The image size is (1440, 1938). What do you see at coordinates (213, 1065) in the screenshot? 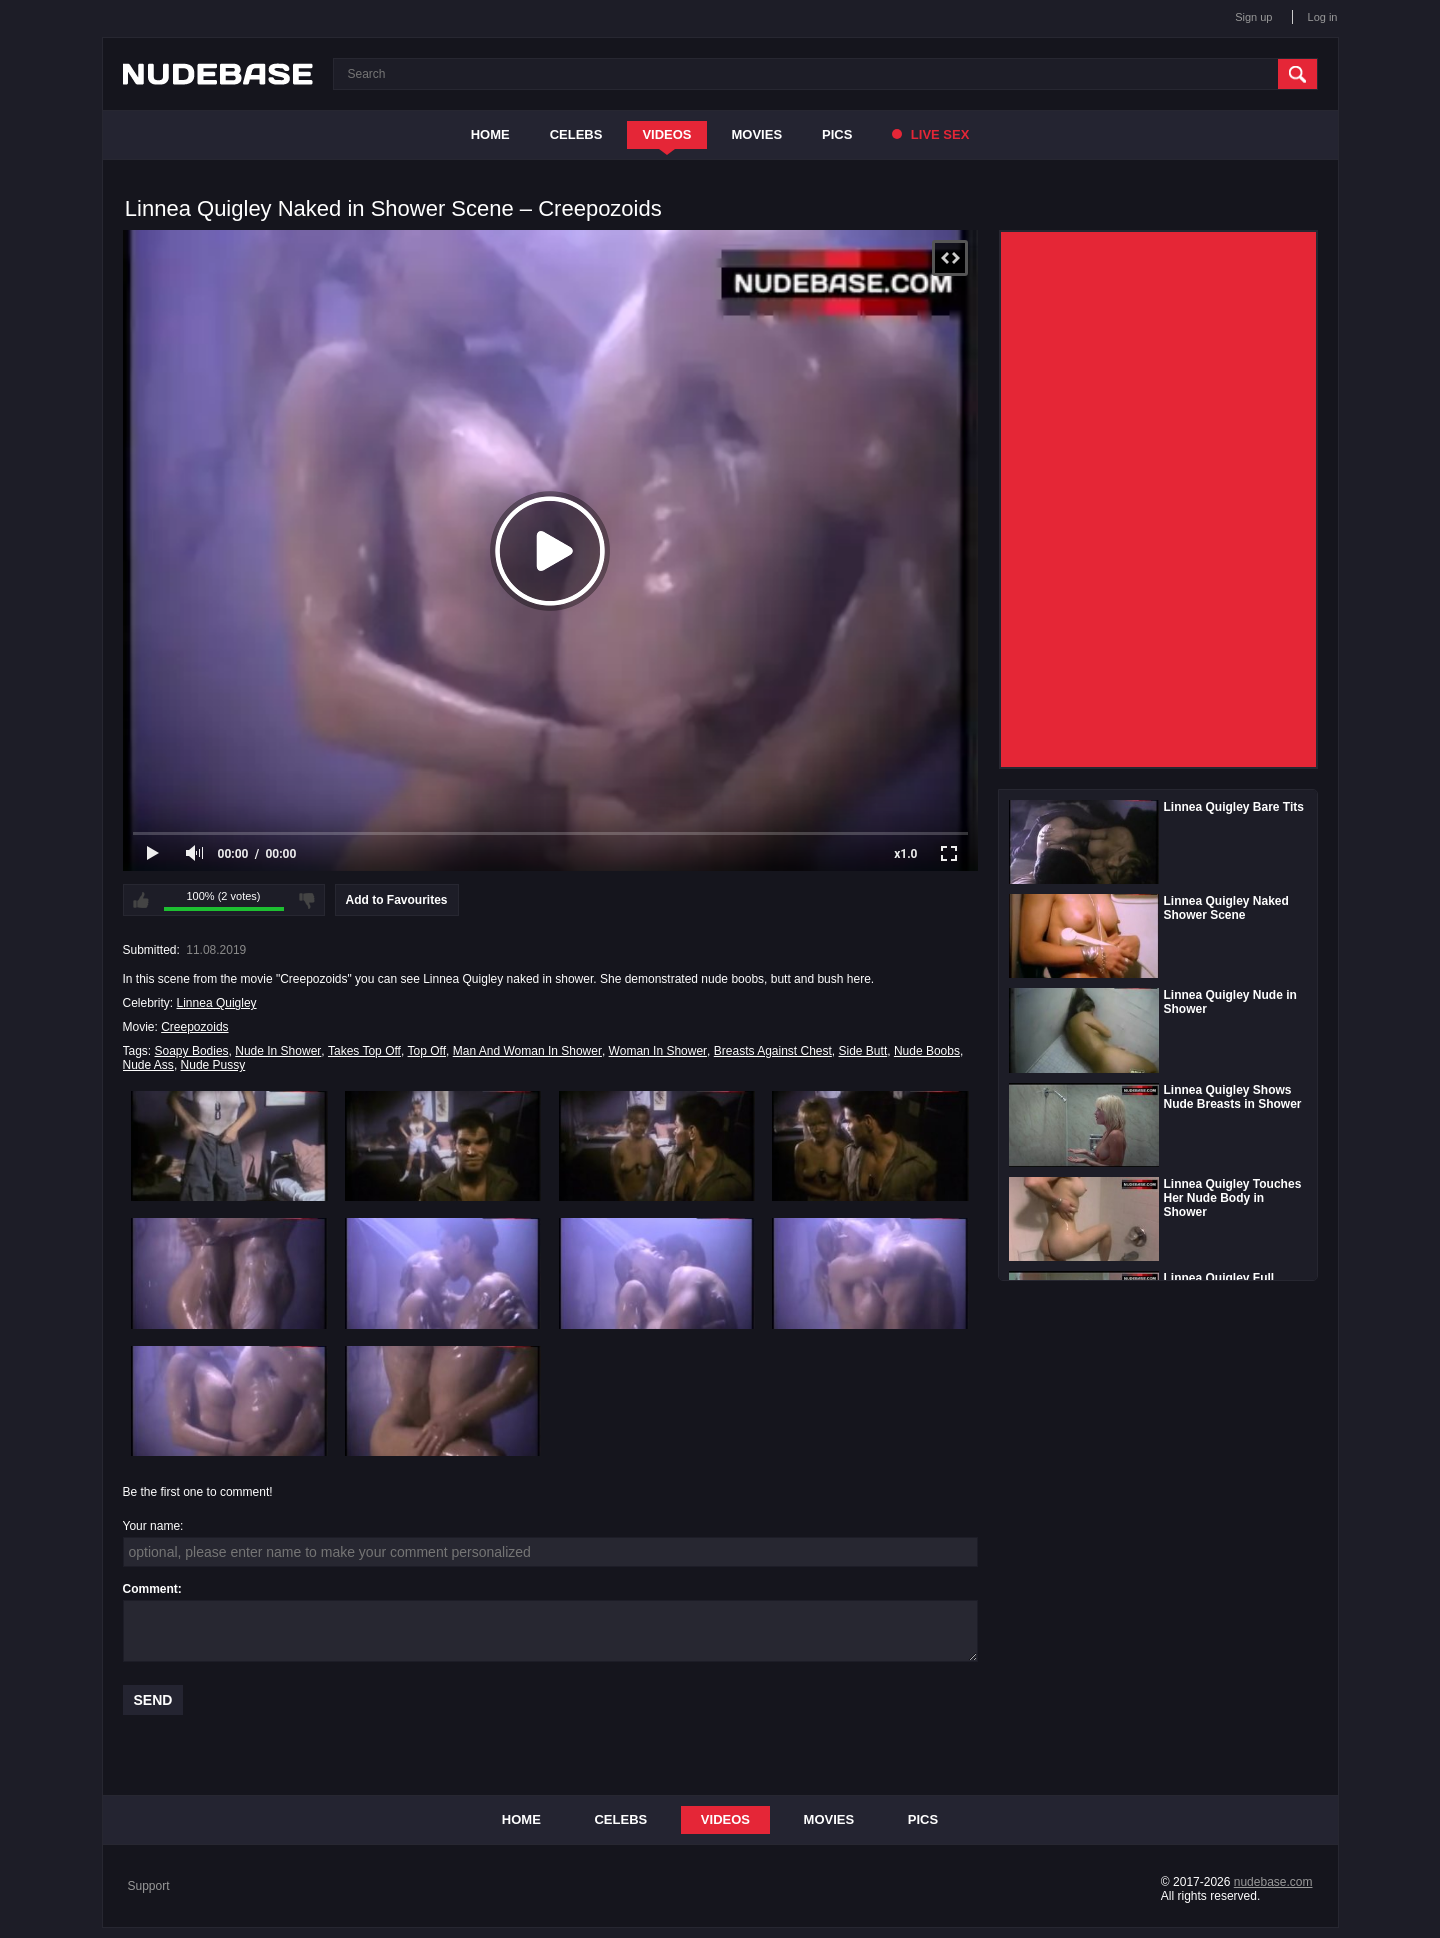
I see `Nude Pussy` at bounding box center [213, 1065].